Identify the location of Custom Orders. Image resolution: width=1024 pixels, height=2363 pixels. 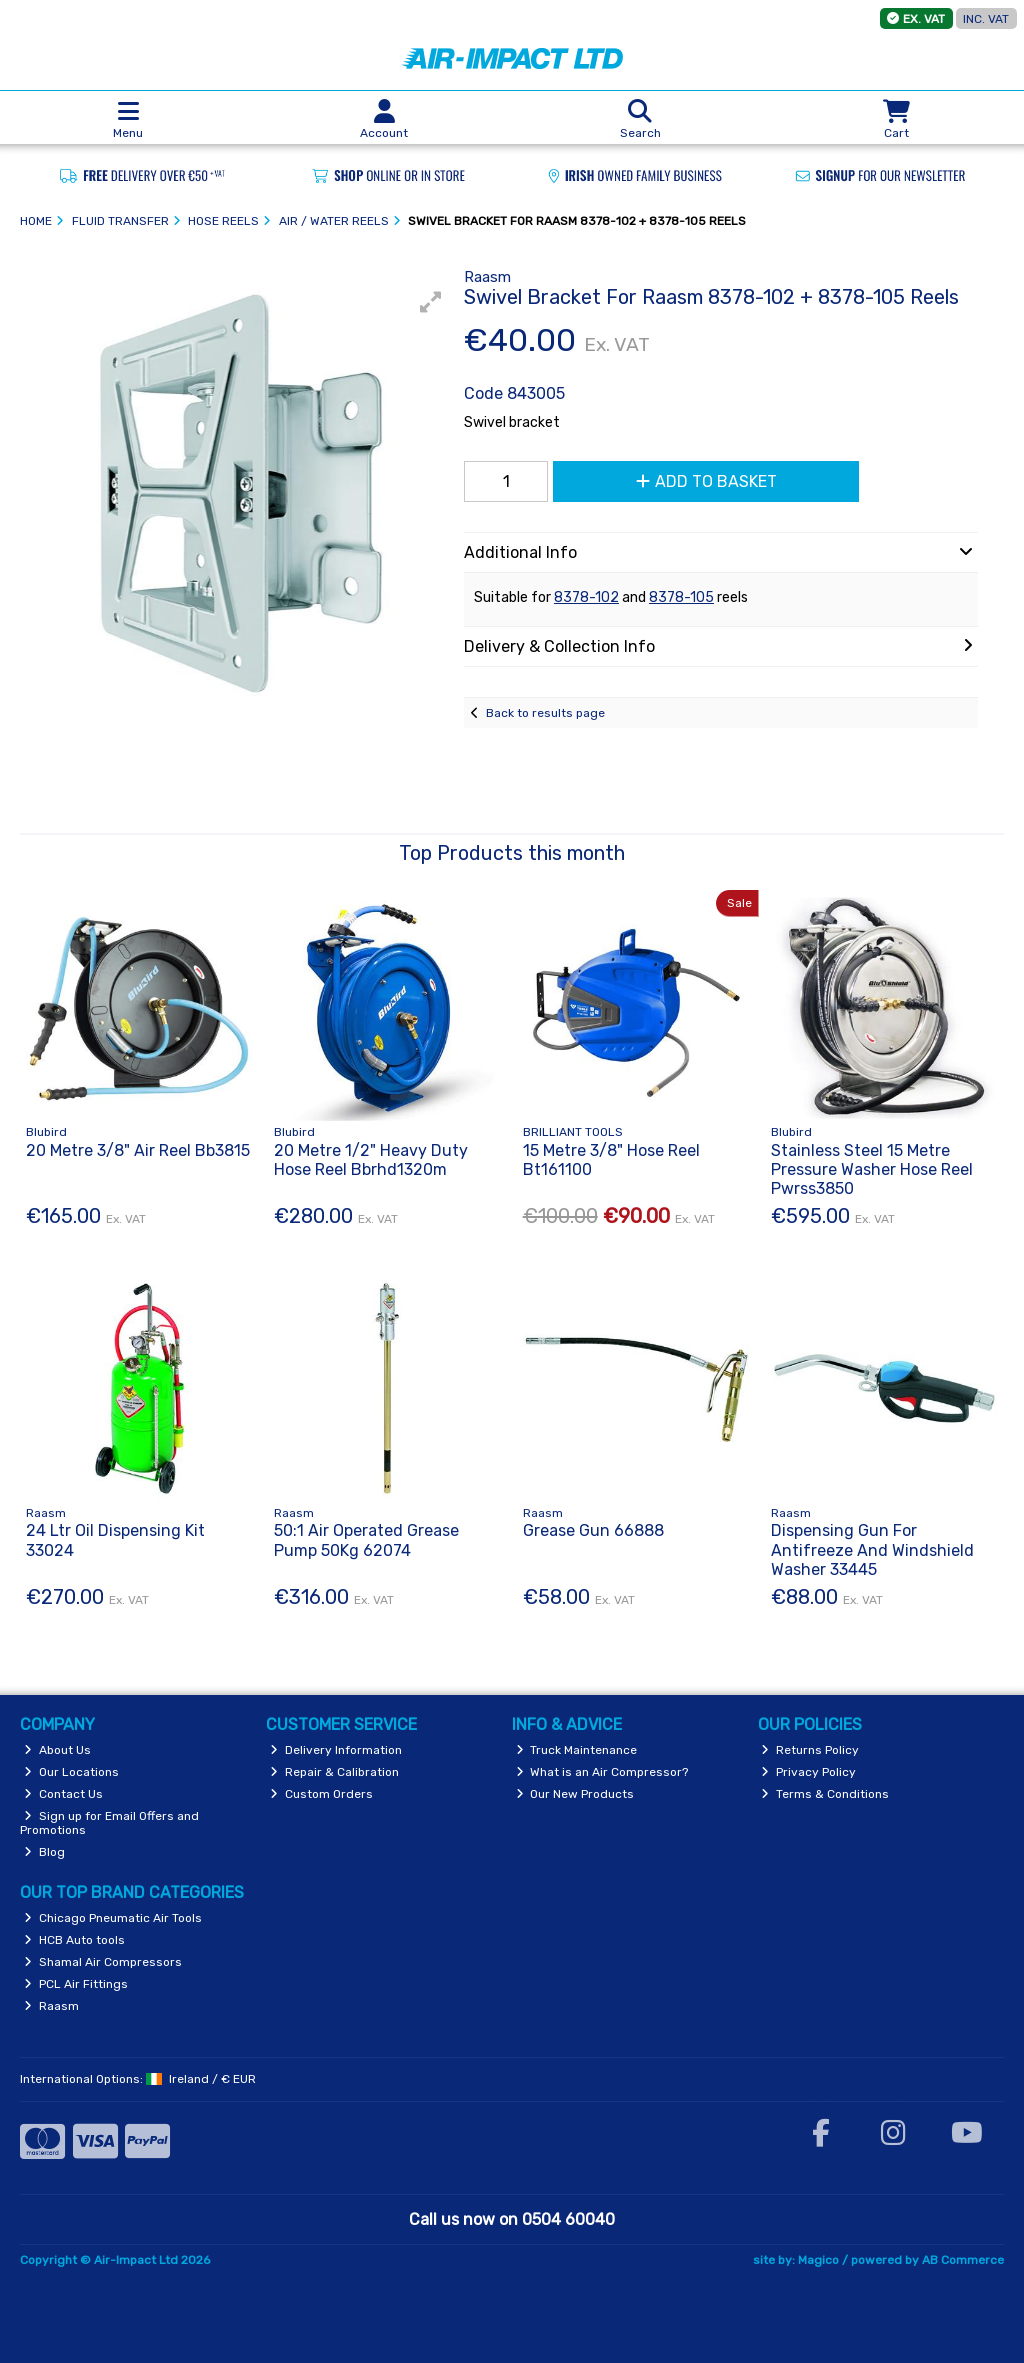
(321, 1794).